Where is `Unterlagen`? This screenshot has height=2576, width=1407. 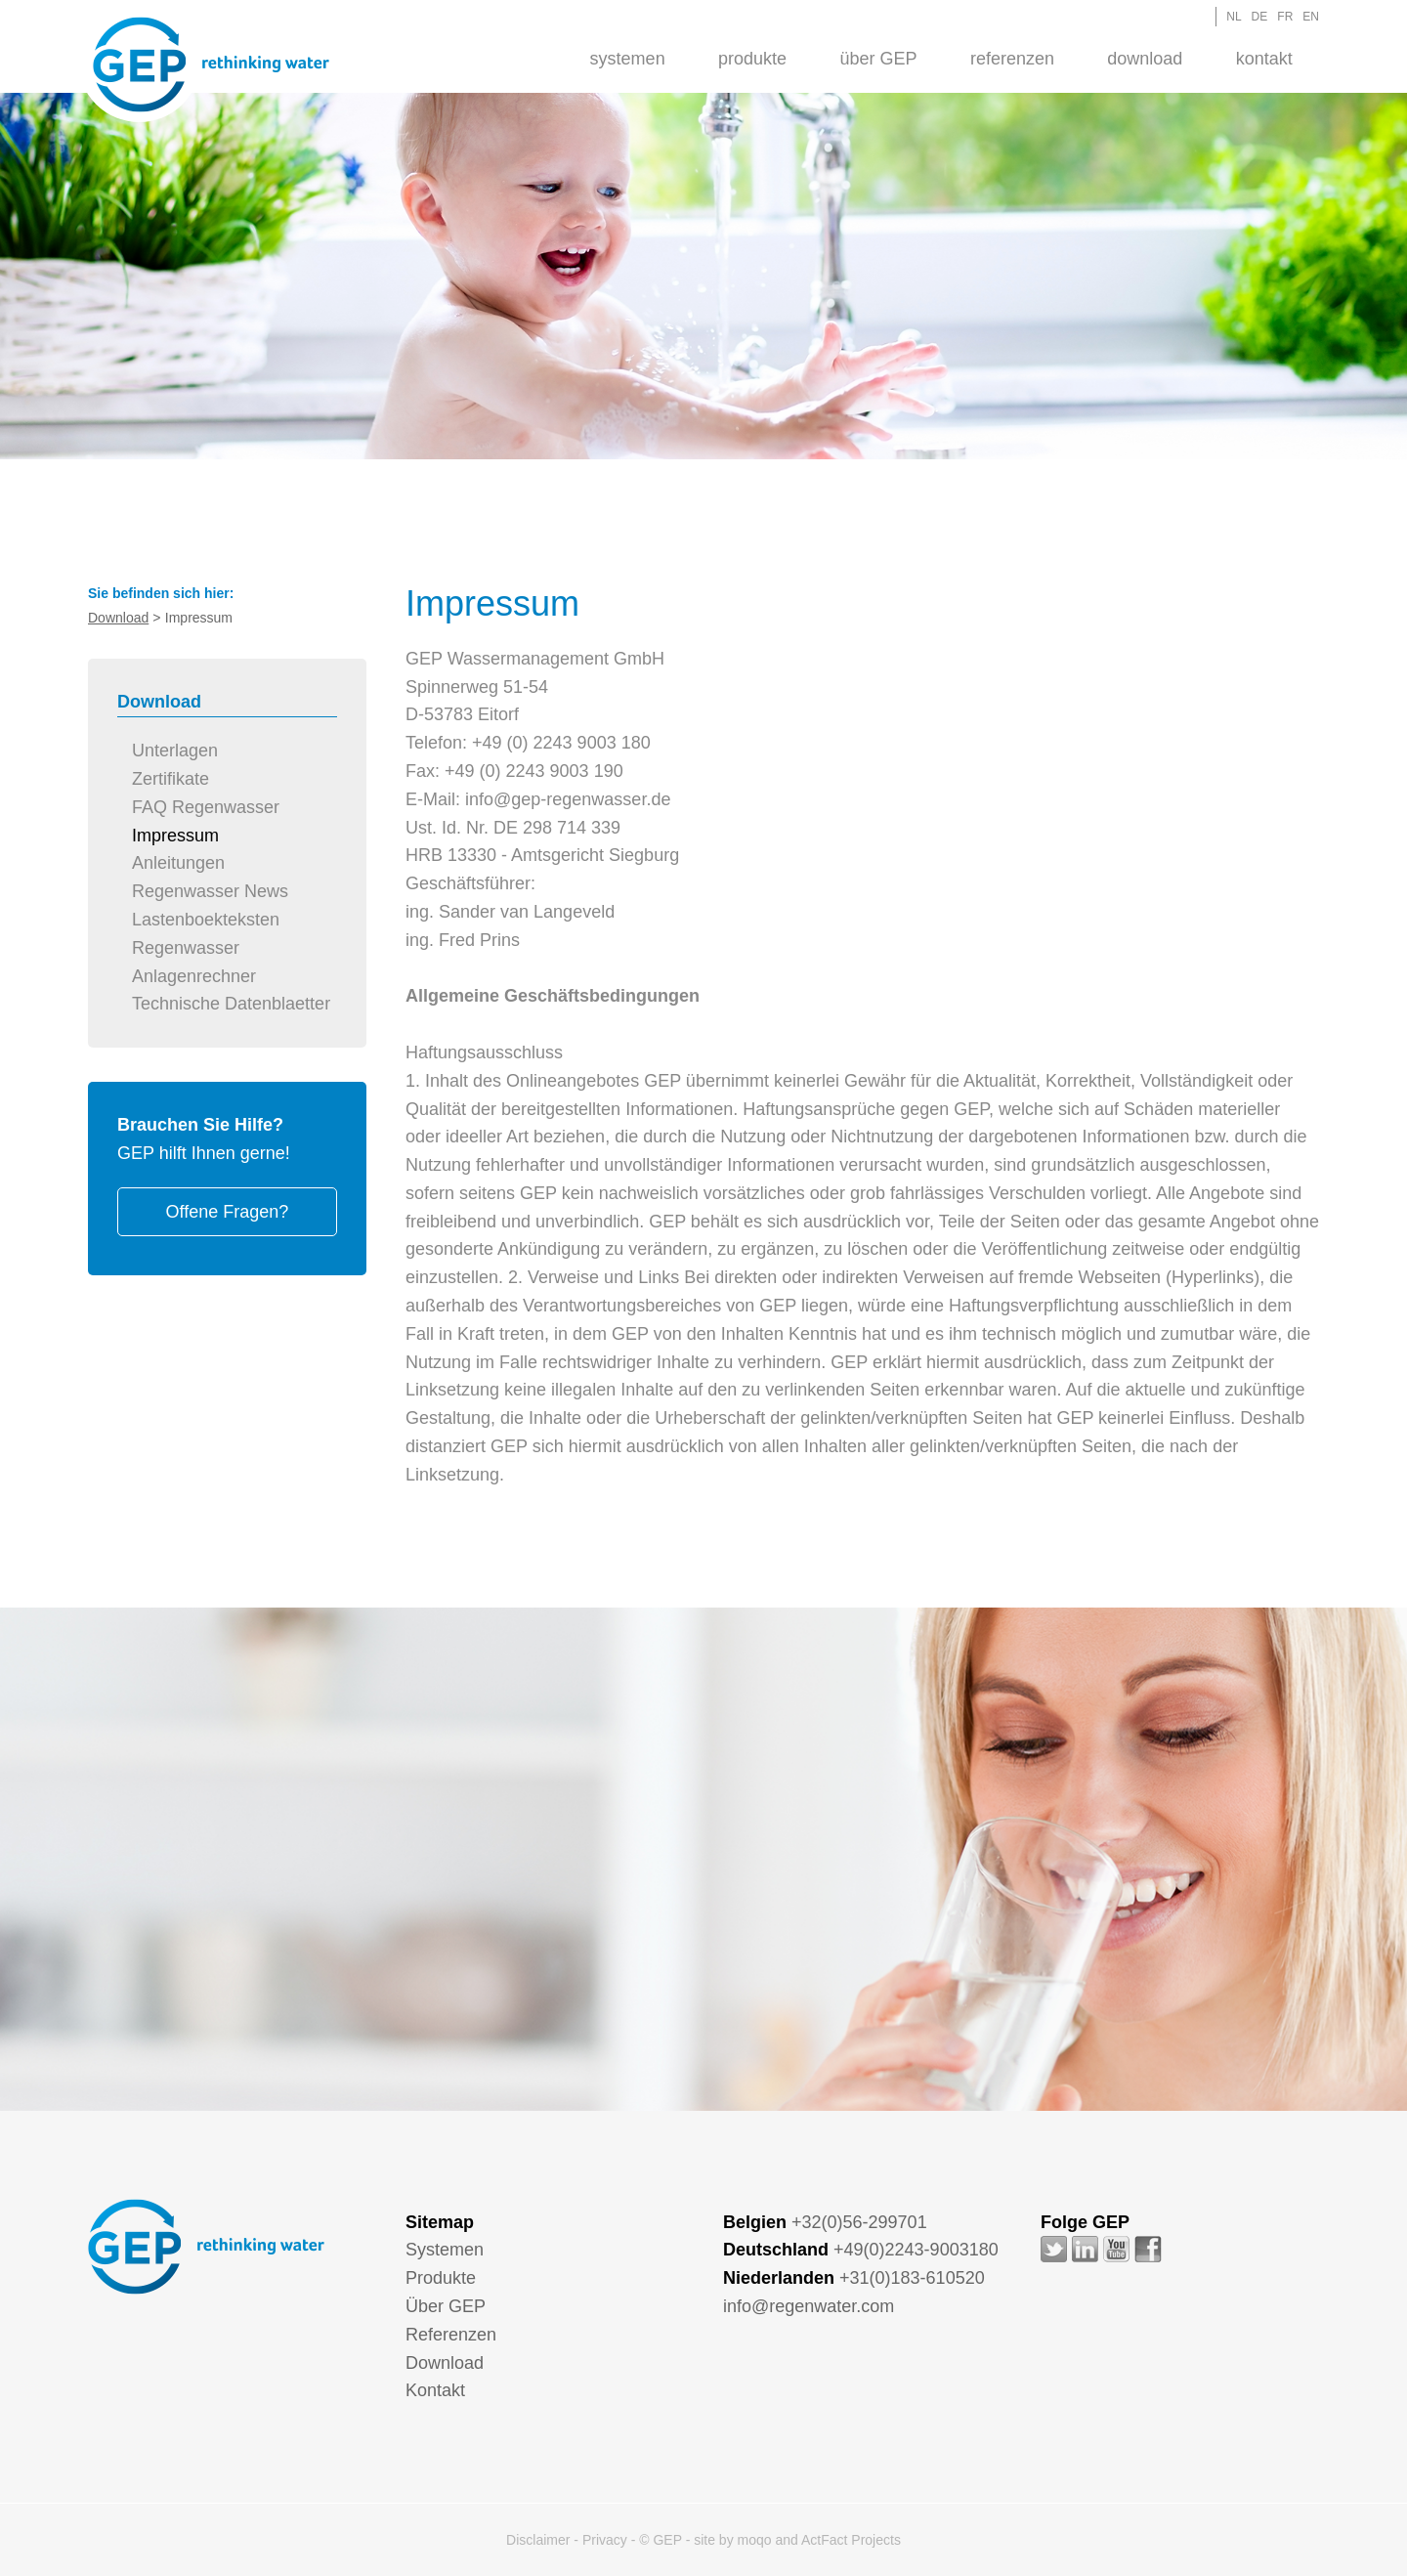
Unterlagen is located at coordinates (175, 750).